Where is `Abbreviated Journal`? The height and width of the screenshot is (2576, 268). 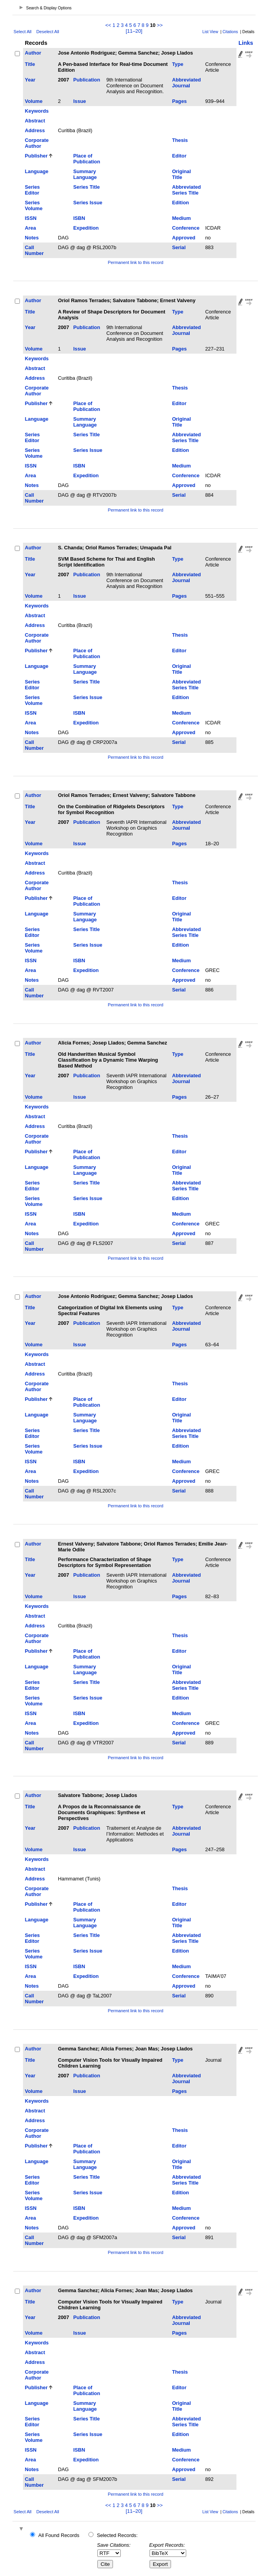
Abbreviated Journal is located at coordinates (186, 83).